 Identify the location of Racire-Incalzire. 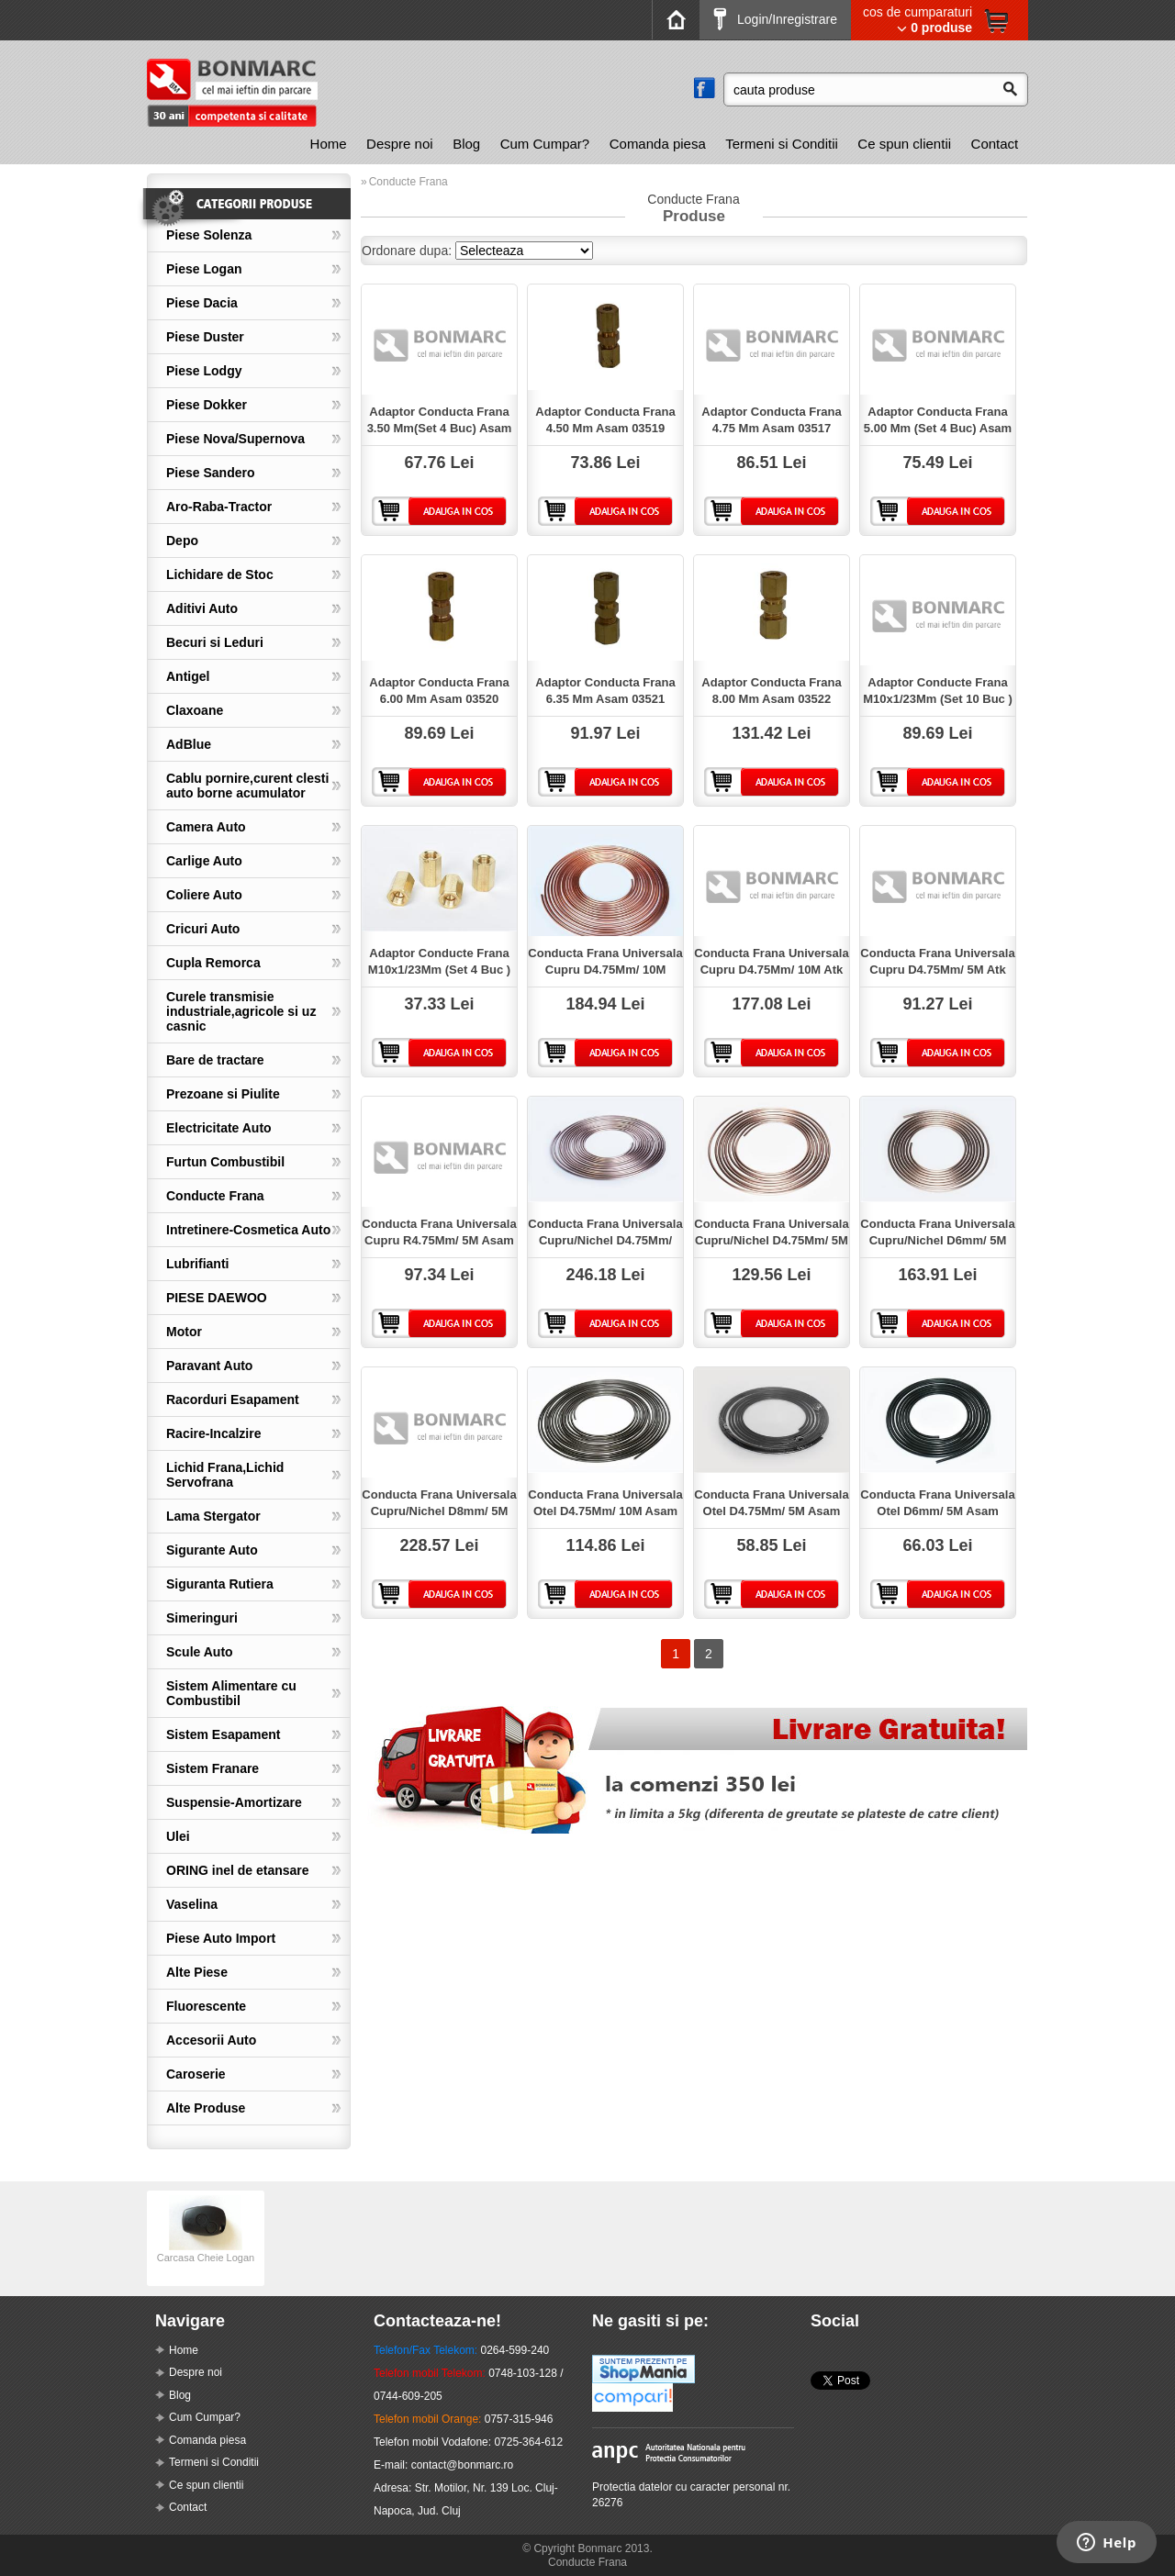
(214, 1433).